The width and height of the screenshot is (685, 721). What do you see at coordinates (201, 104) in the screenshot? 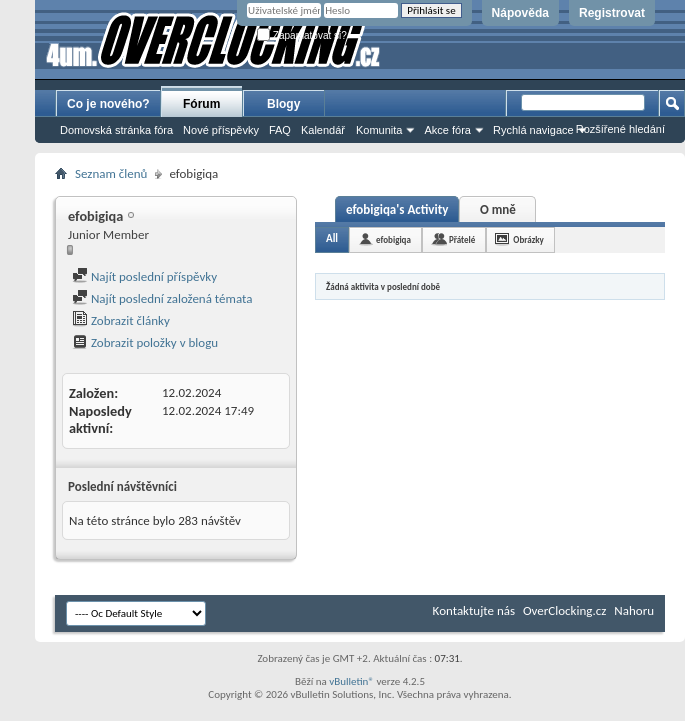
I see `Fórum` at bounding box center [201, 104].